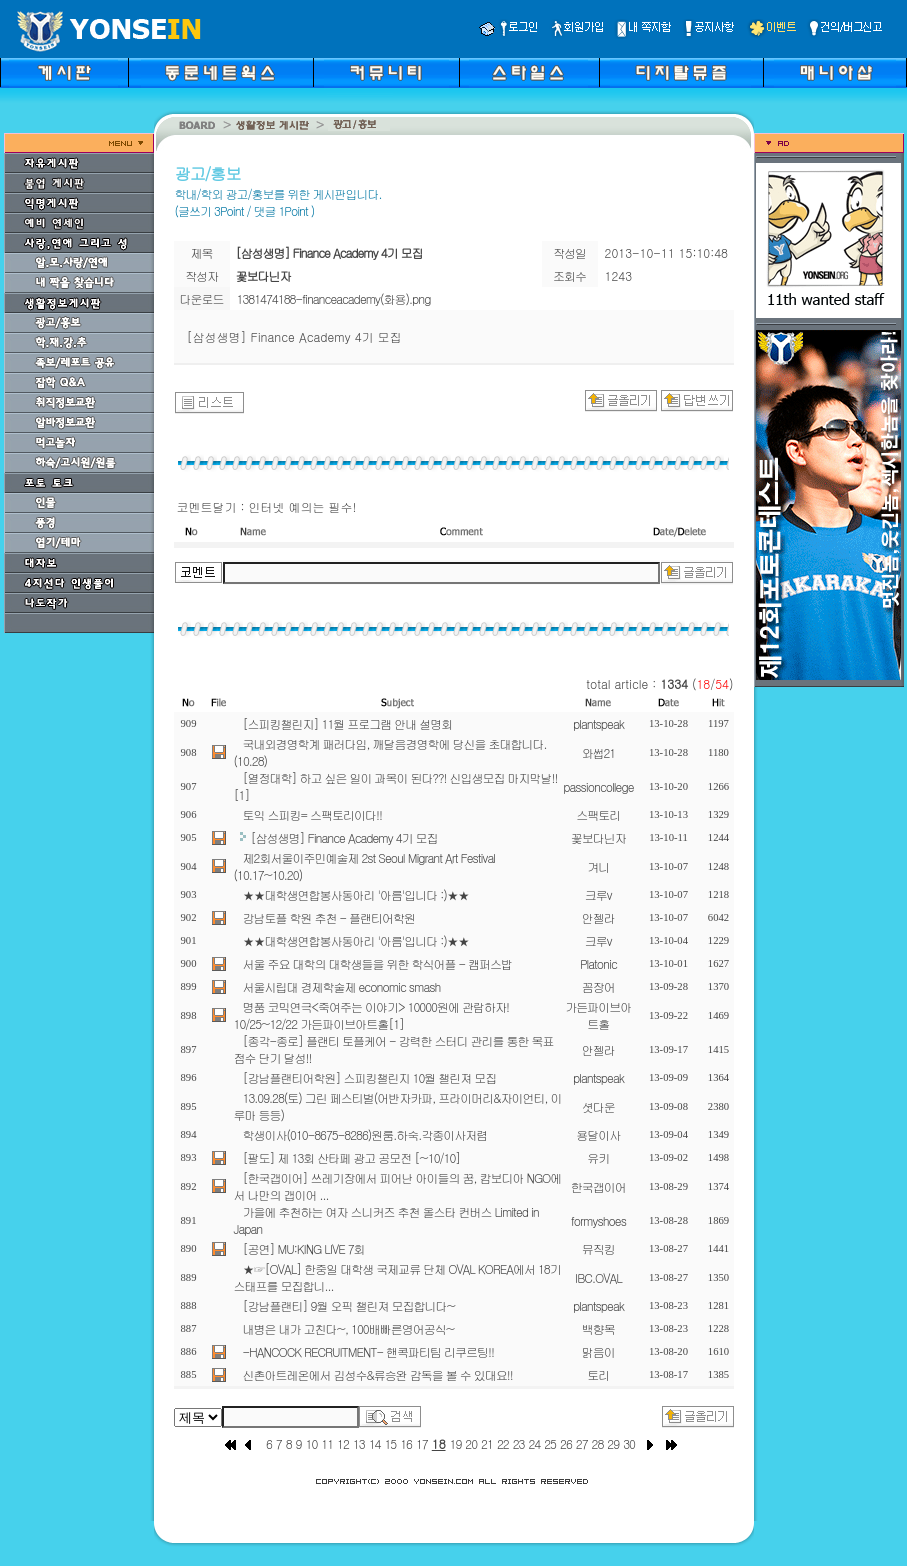 The image size is (907, 1566). What do you see at coordinates (370, 1077) in the screenshot?
I see `[강남플랜티어학원] 스피킹챌린지 10월 챌린져 모집` at bounding box center [370, 1077].